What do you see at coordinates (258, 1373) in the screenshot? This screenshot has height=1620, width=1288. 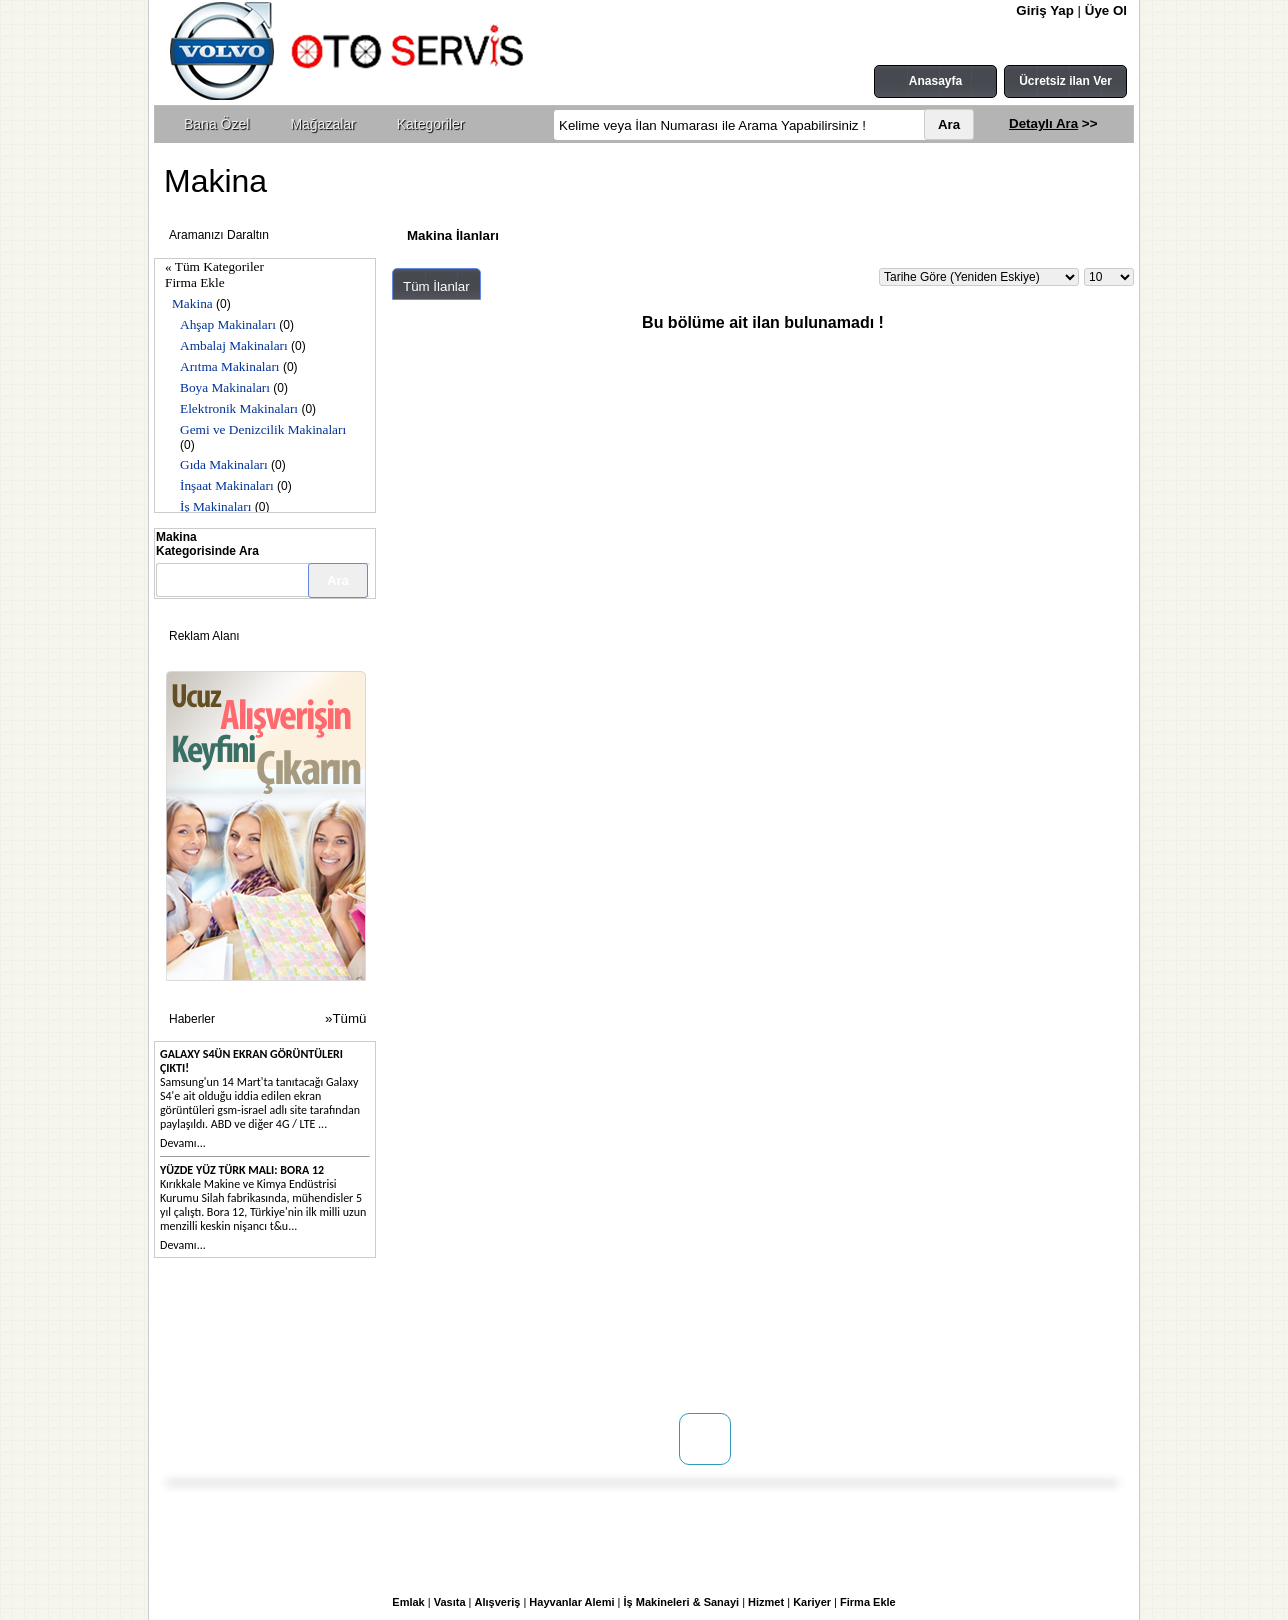 I see `WEB SİTENİZ YOK MU` at bounding box center [258, 1373].